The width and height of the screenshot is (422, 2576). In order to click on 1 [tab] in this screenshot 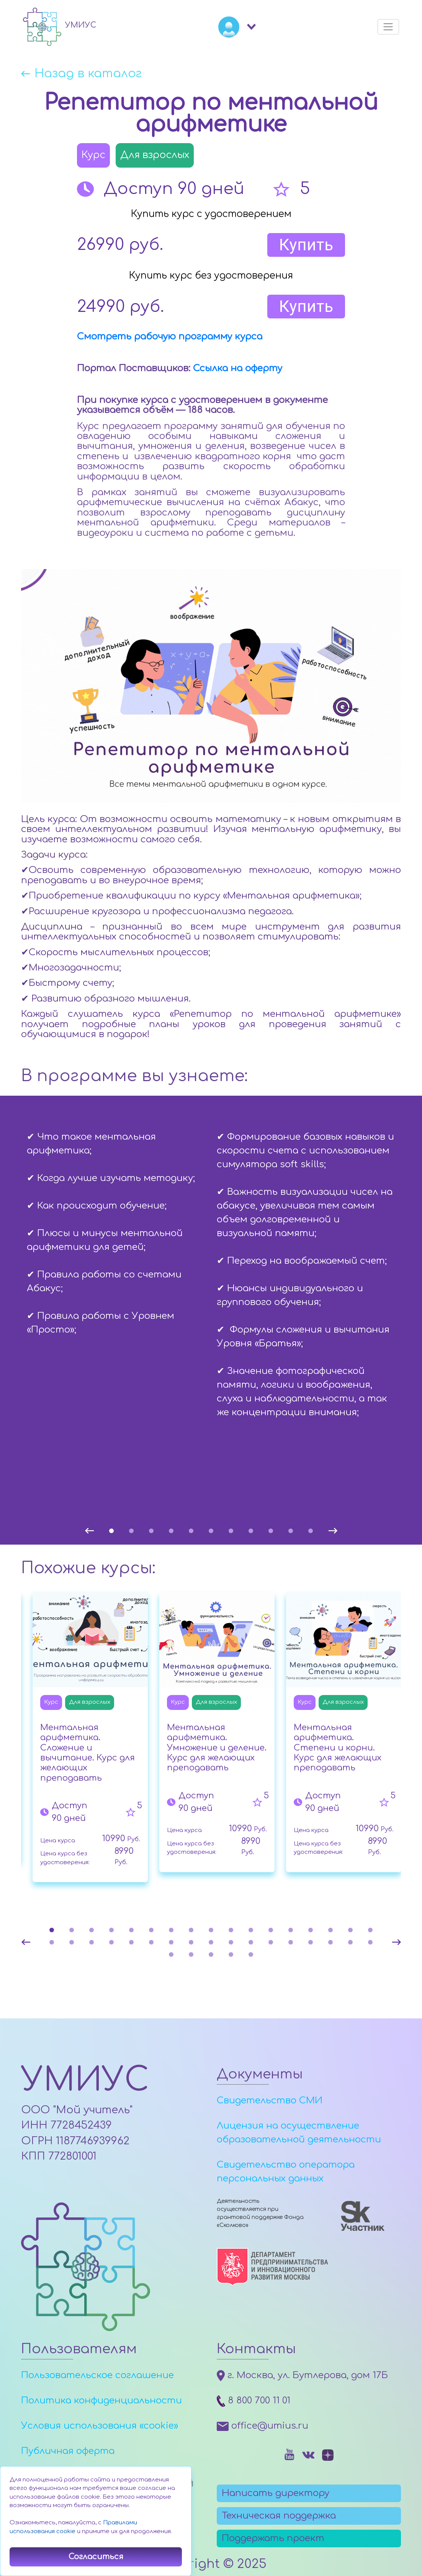, I will do `click(111, 1531)`.